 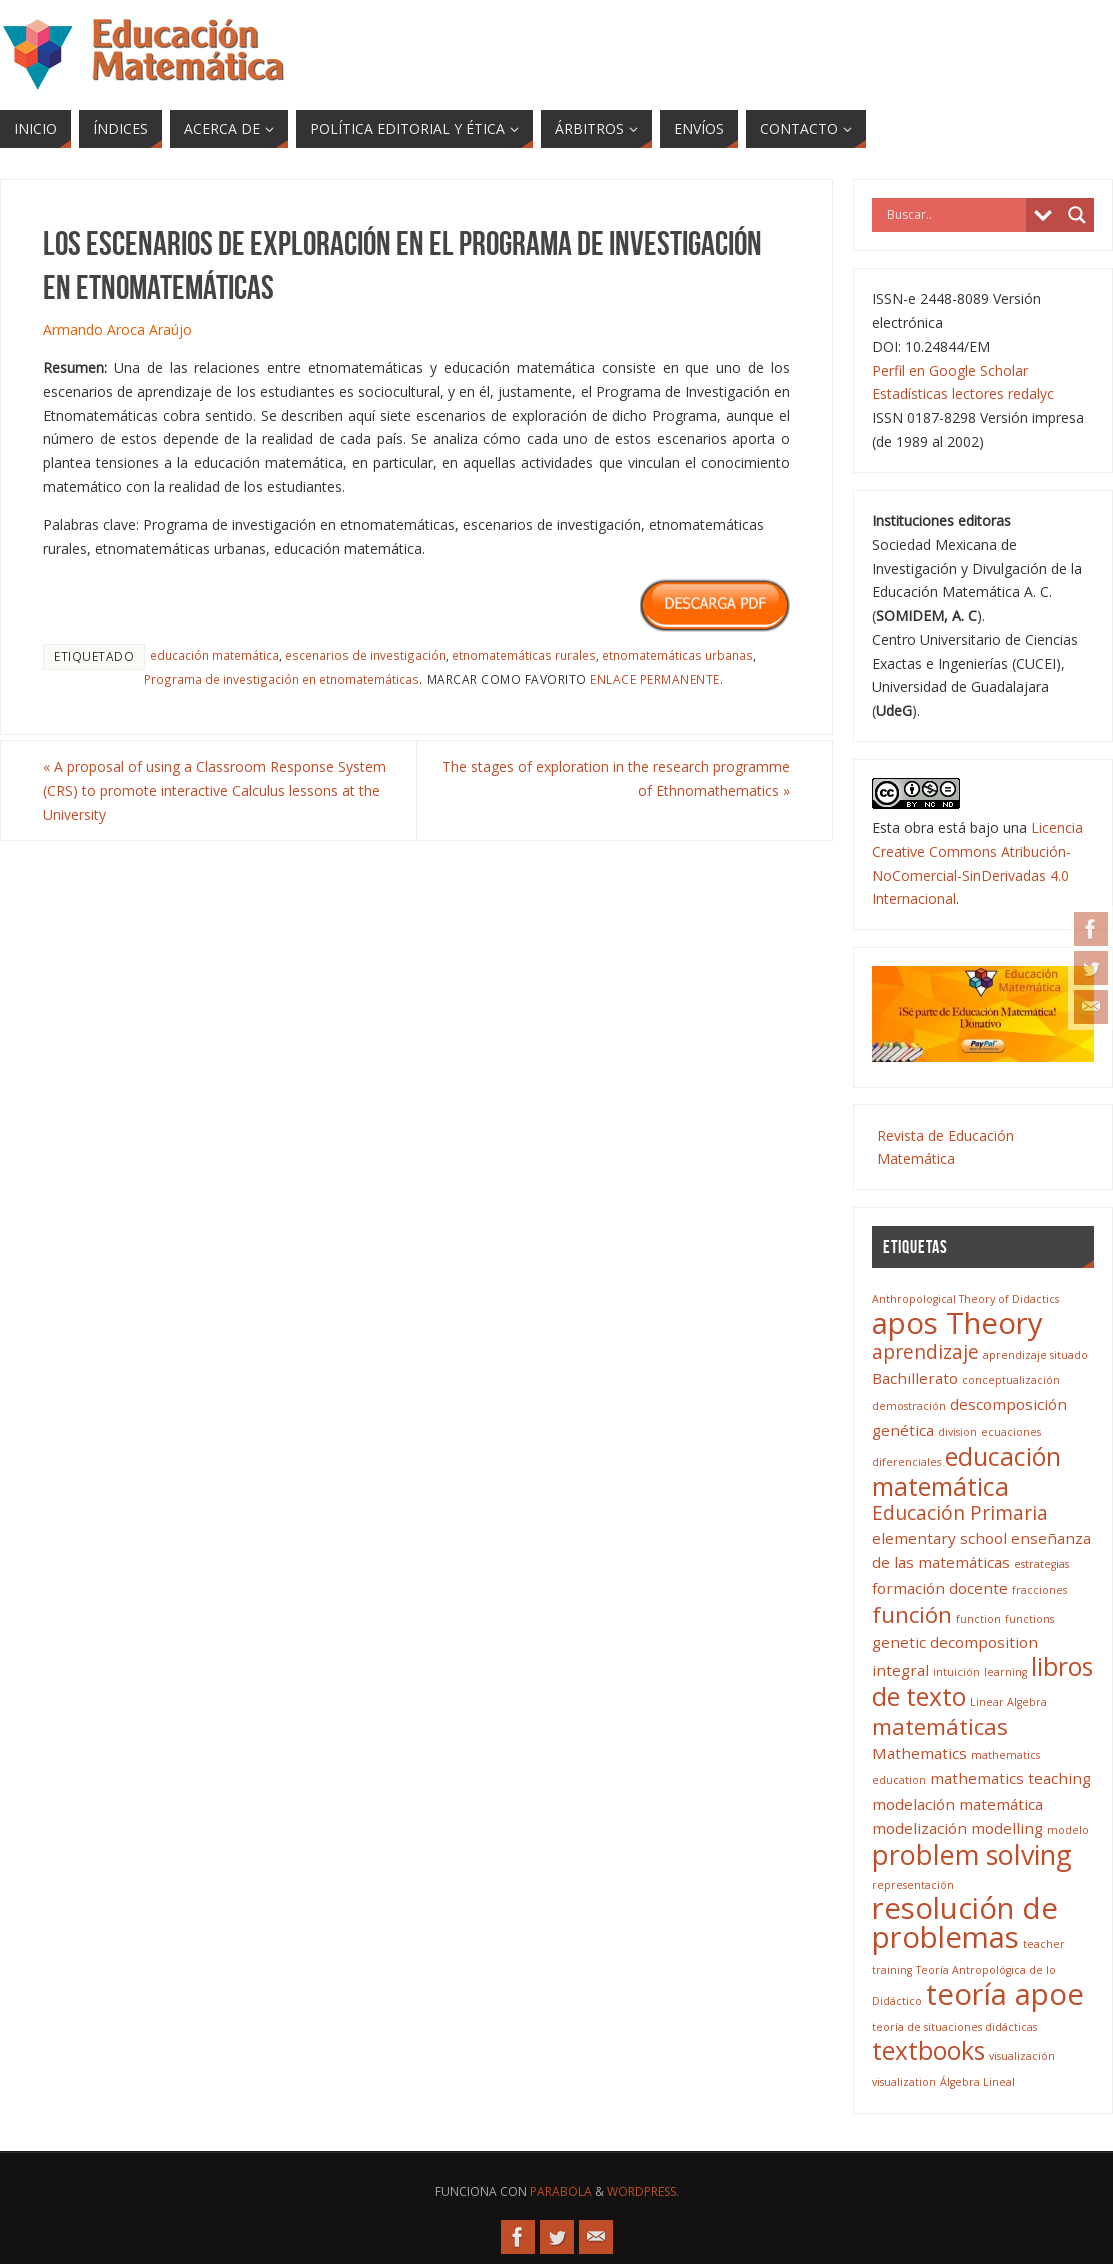 What do you see at coordinates (963, 393) in the screenshot?
I see `Estadísticas lectores redalyc` at bounding box center [963, 393].